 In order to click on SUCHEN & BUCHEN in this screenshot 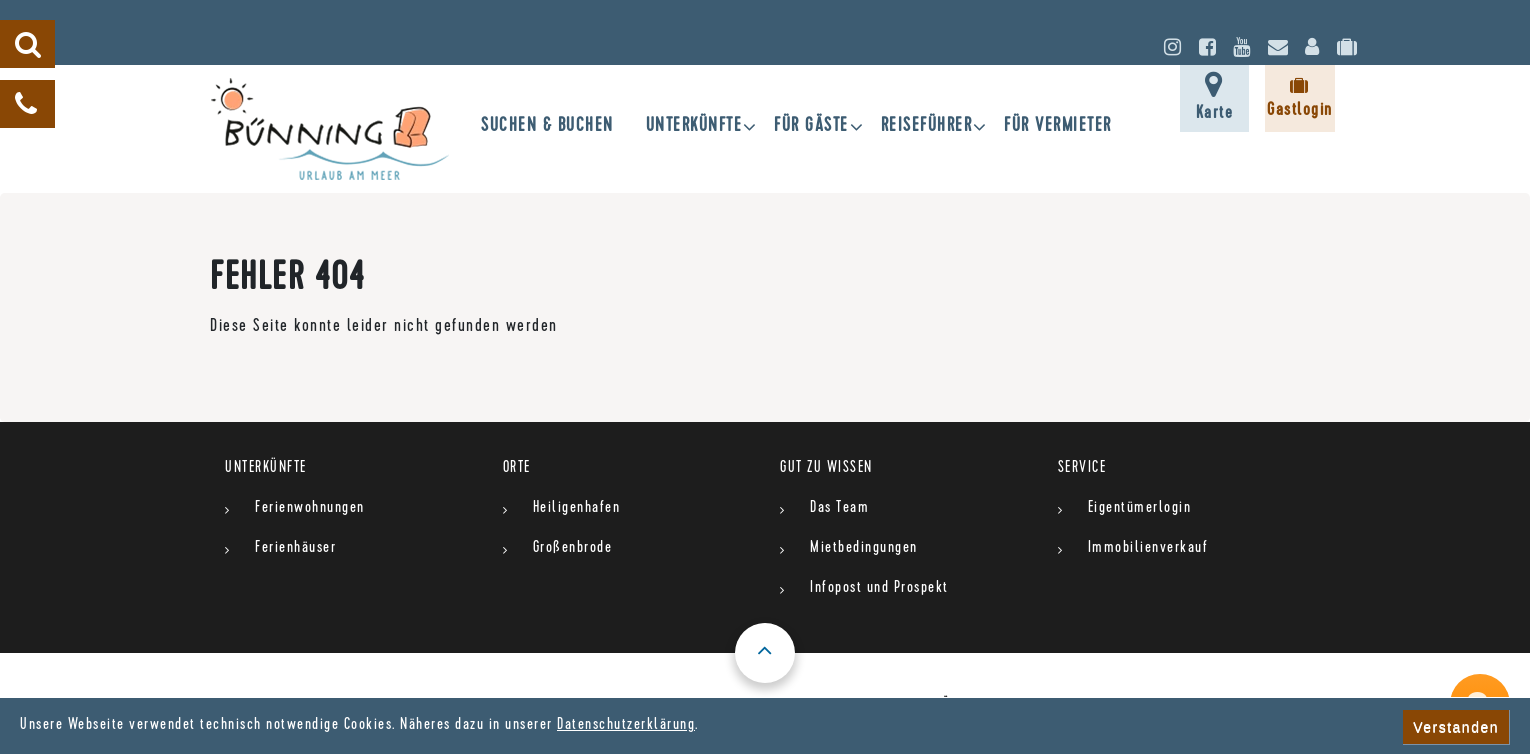, I will do `click(547, 127)`.